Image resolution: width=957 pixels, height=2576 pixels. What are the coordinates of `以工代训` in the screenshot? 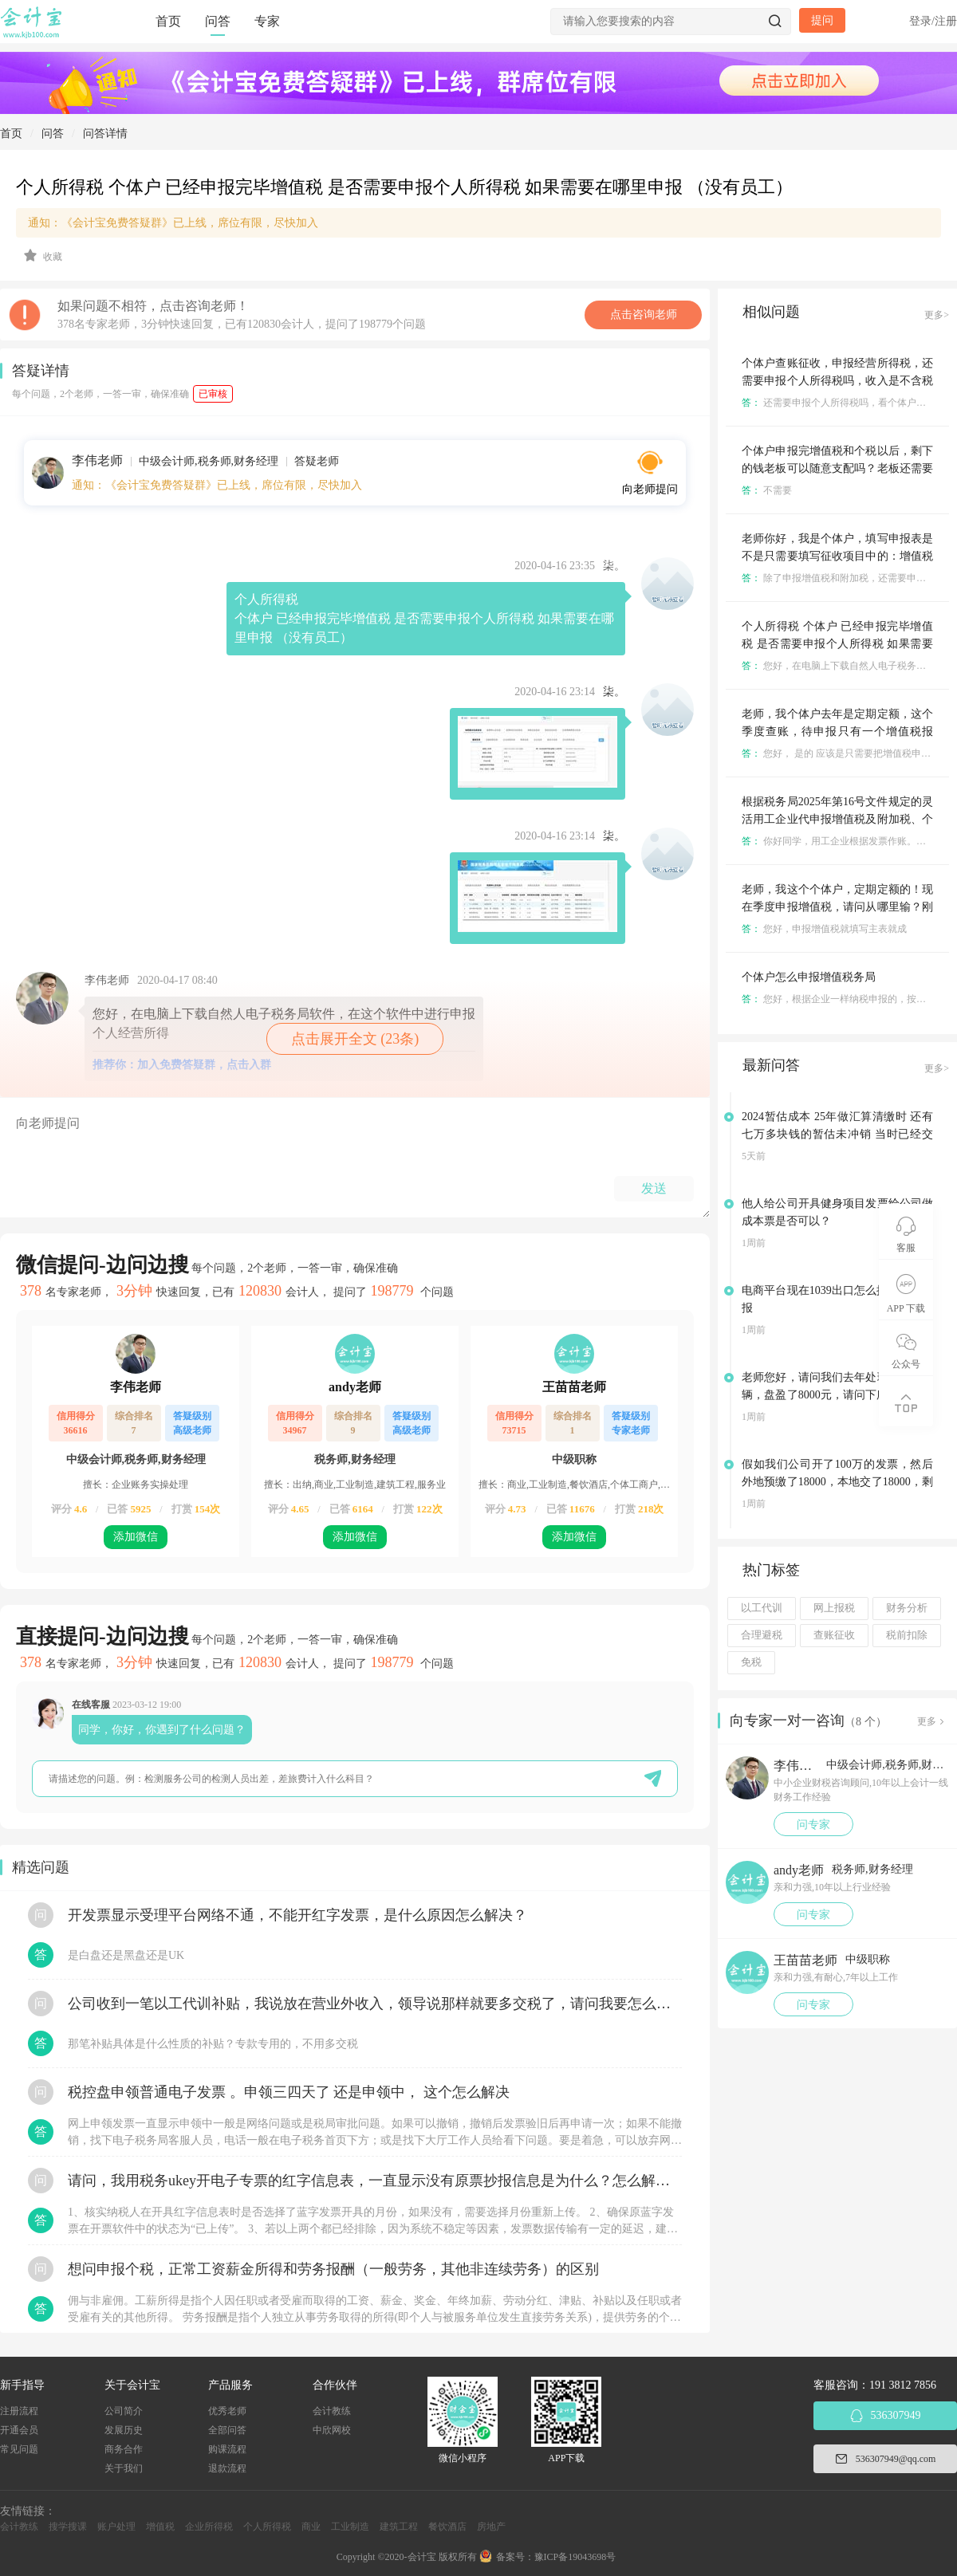 It's located at (761, 1608).